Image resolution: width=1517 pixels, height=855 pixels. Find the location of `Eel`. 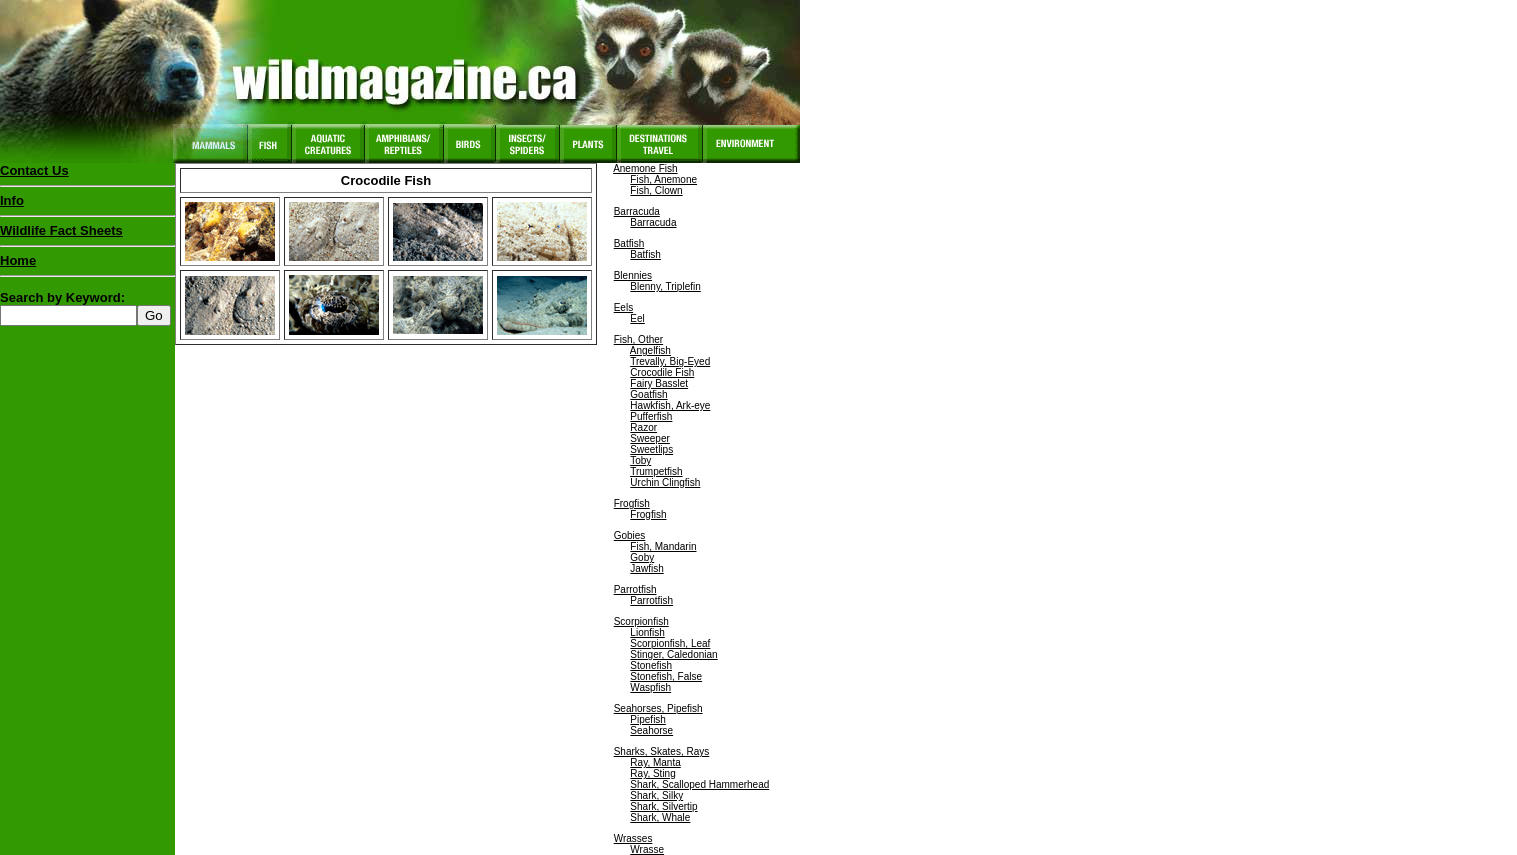

Eel is located at coordinates (637, 318).